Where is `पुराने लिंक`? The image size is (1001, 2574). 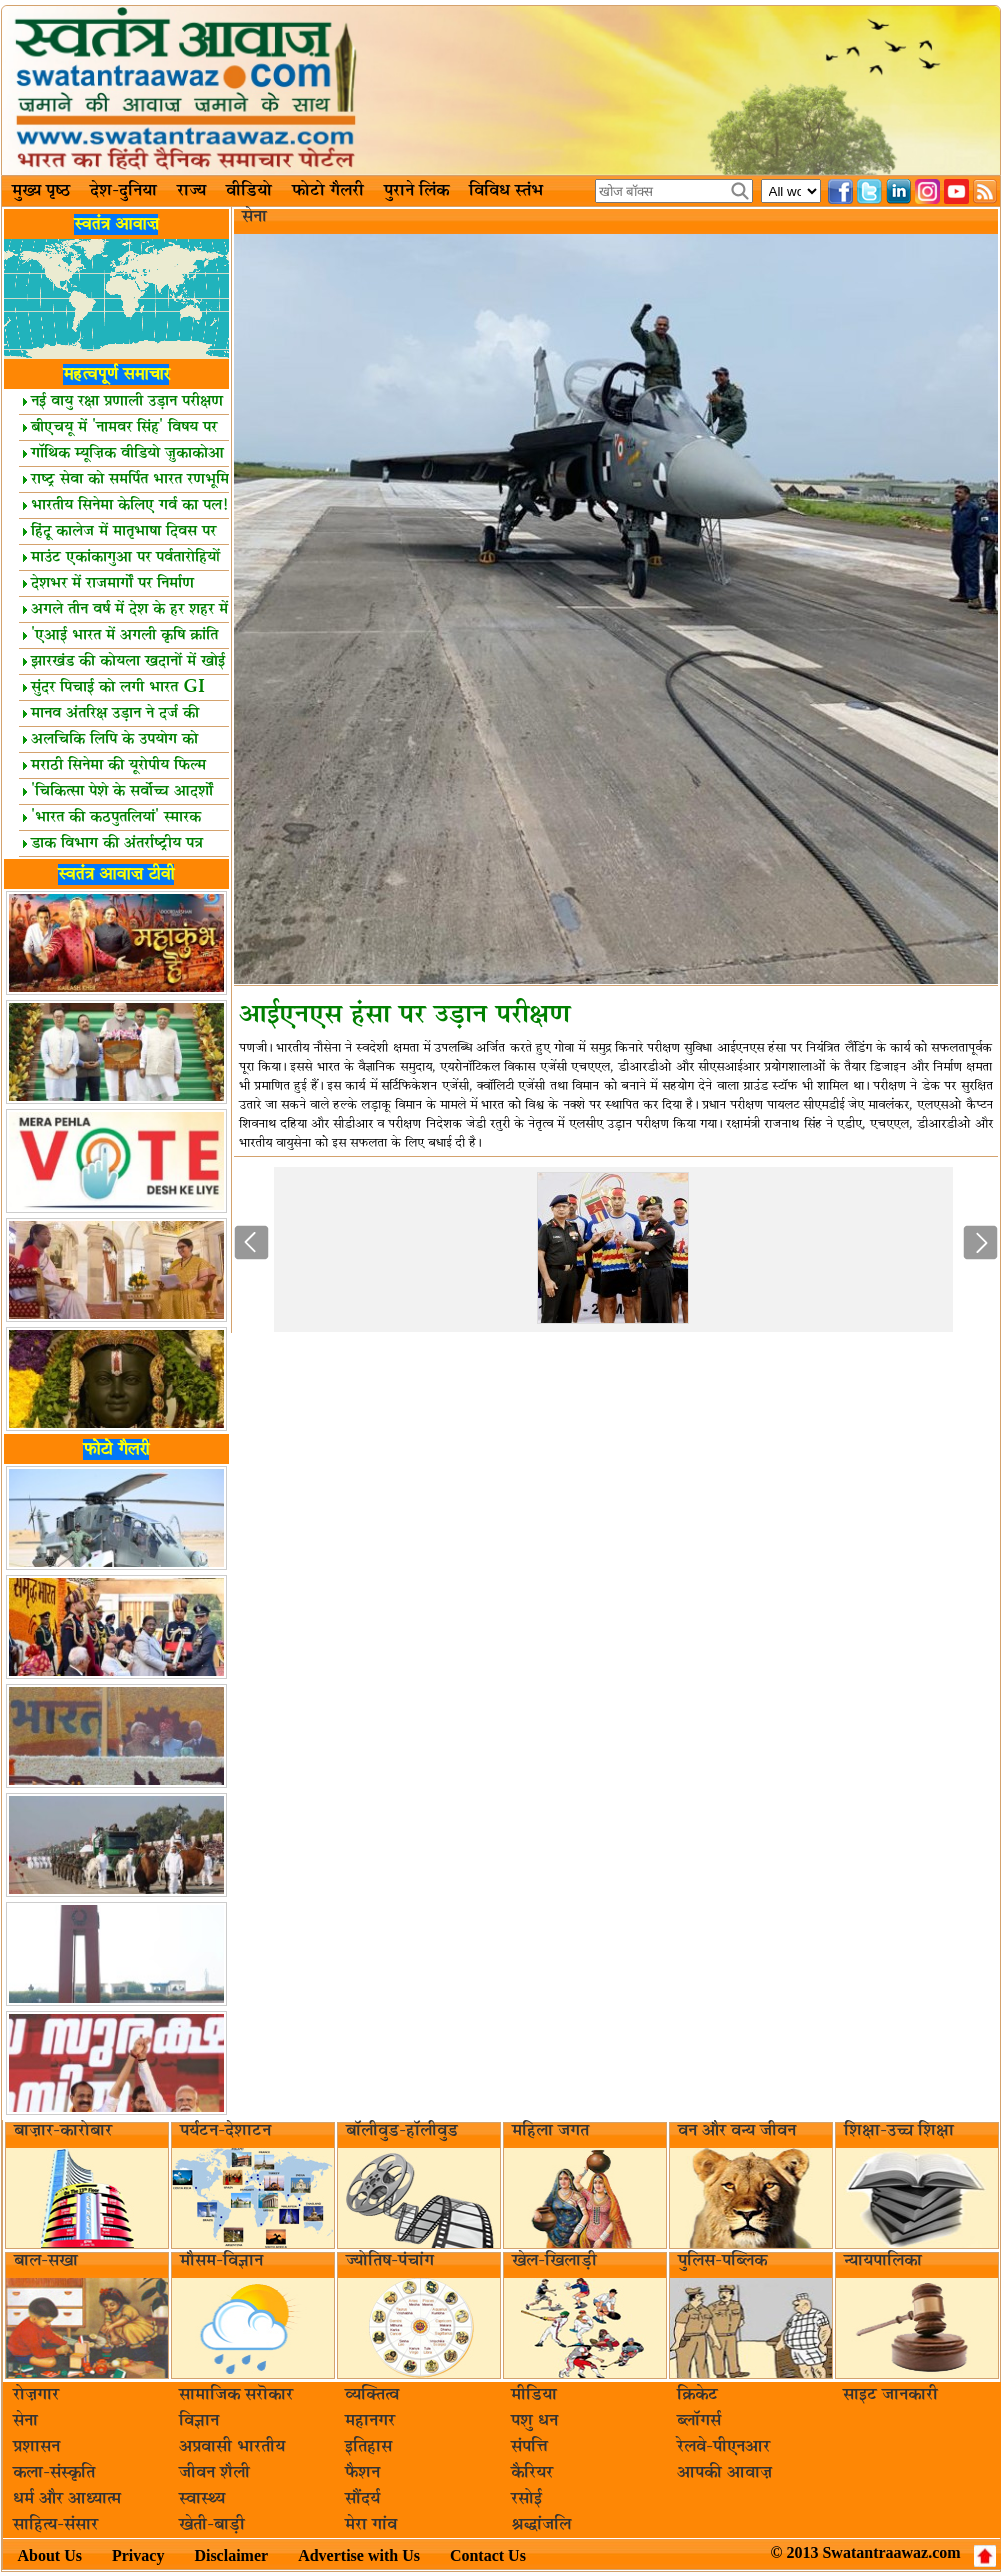 पुराने लिंक is located at coordinates (416, 191).